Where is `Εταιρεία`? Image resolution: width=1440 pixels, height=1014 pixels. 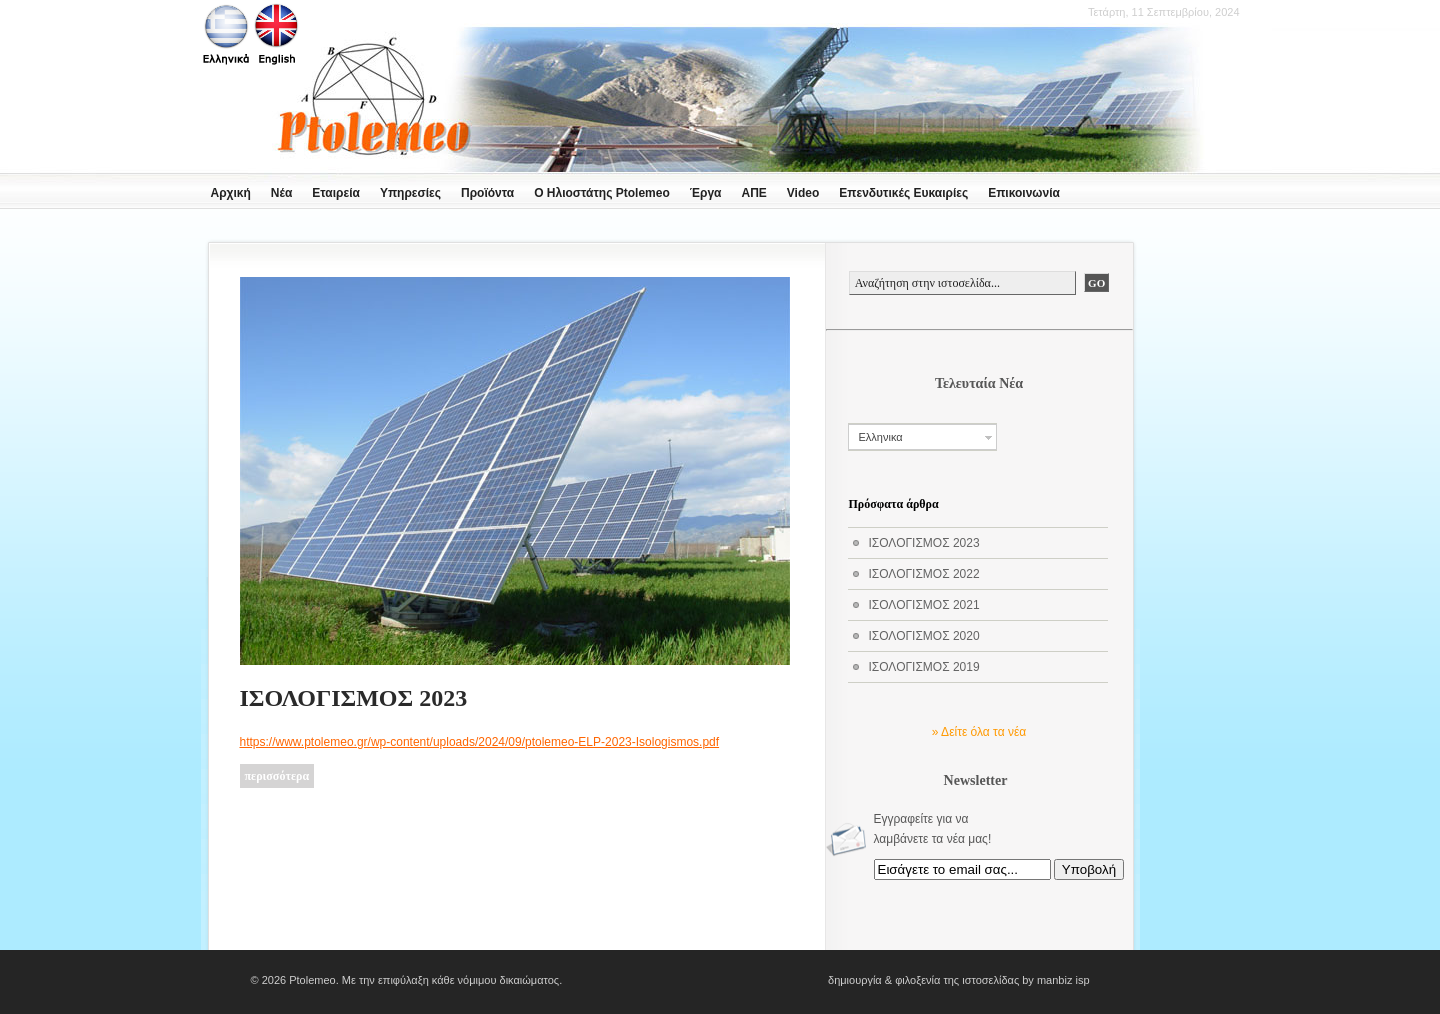 Εταιρεία is located at coordinates (336, 193).